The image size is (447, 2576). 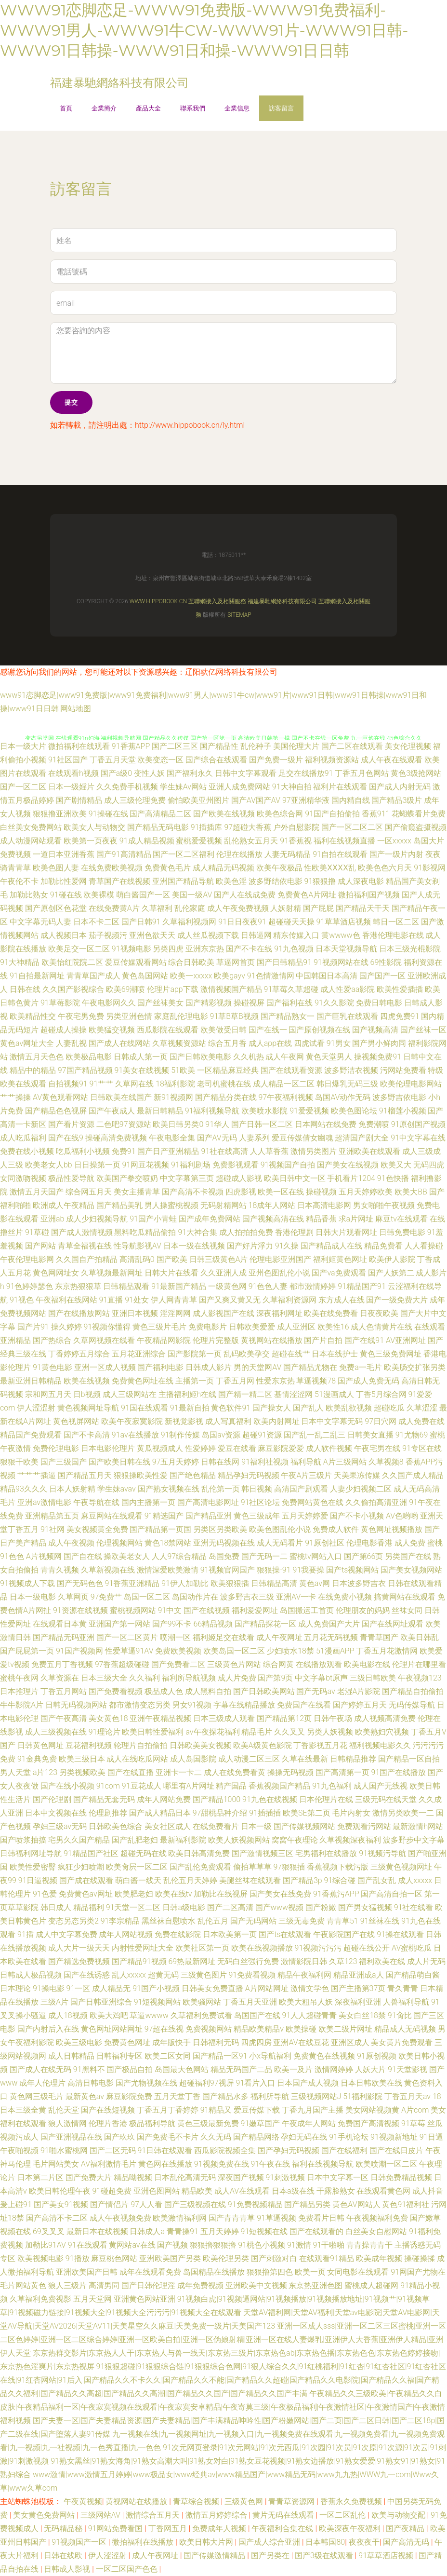 What do you see at coordinates (169, 1920) in the screenshot?
I see `黑丝袜自慰喷水` at bounding box center [169, 1920].